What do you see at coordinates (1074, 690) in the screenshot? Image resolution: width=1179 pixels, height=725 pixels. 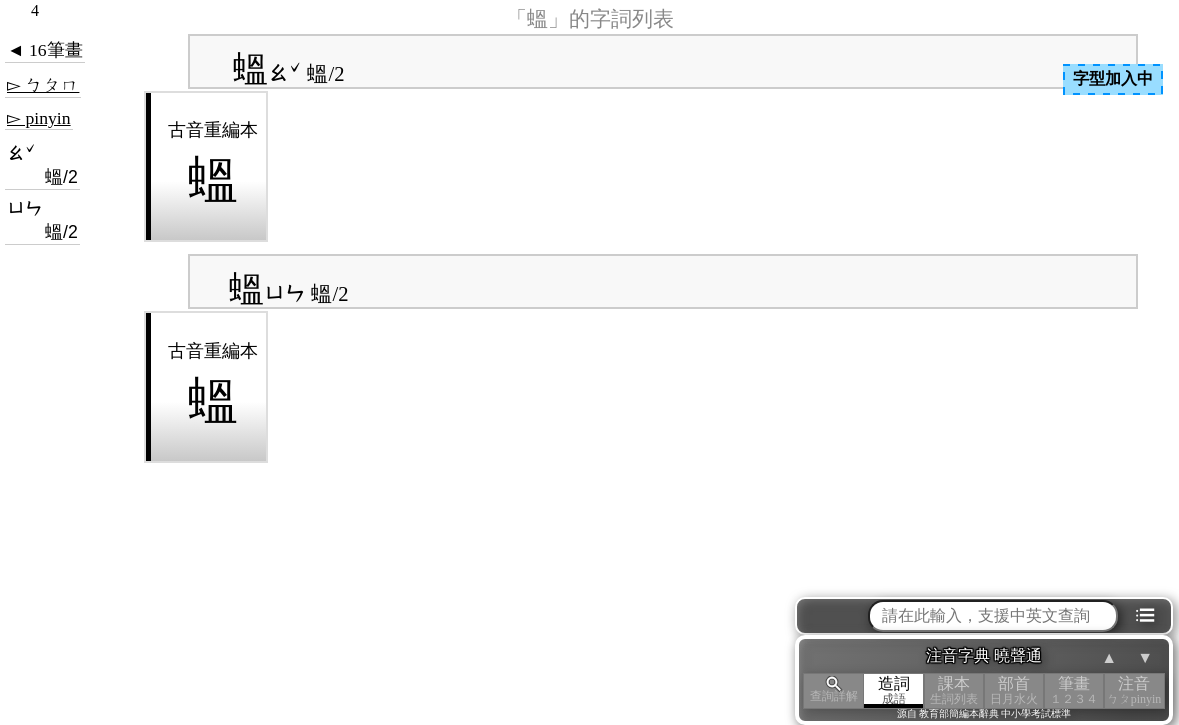 I see `筆畫` at bounding box center [1074, 690].